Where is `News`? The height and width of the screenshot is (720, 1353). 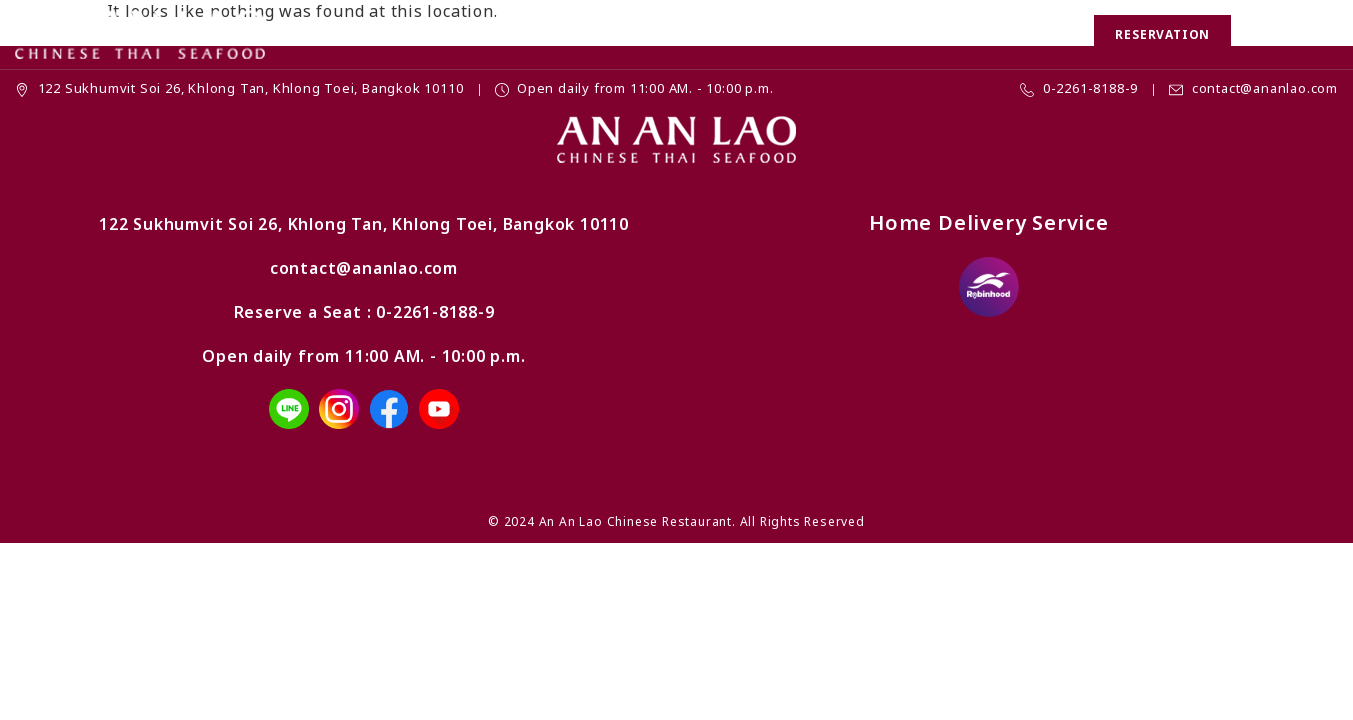
News is located at coordinates (862, 34).